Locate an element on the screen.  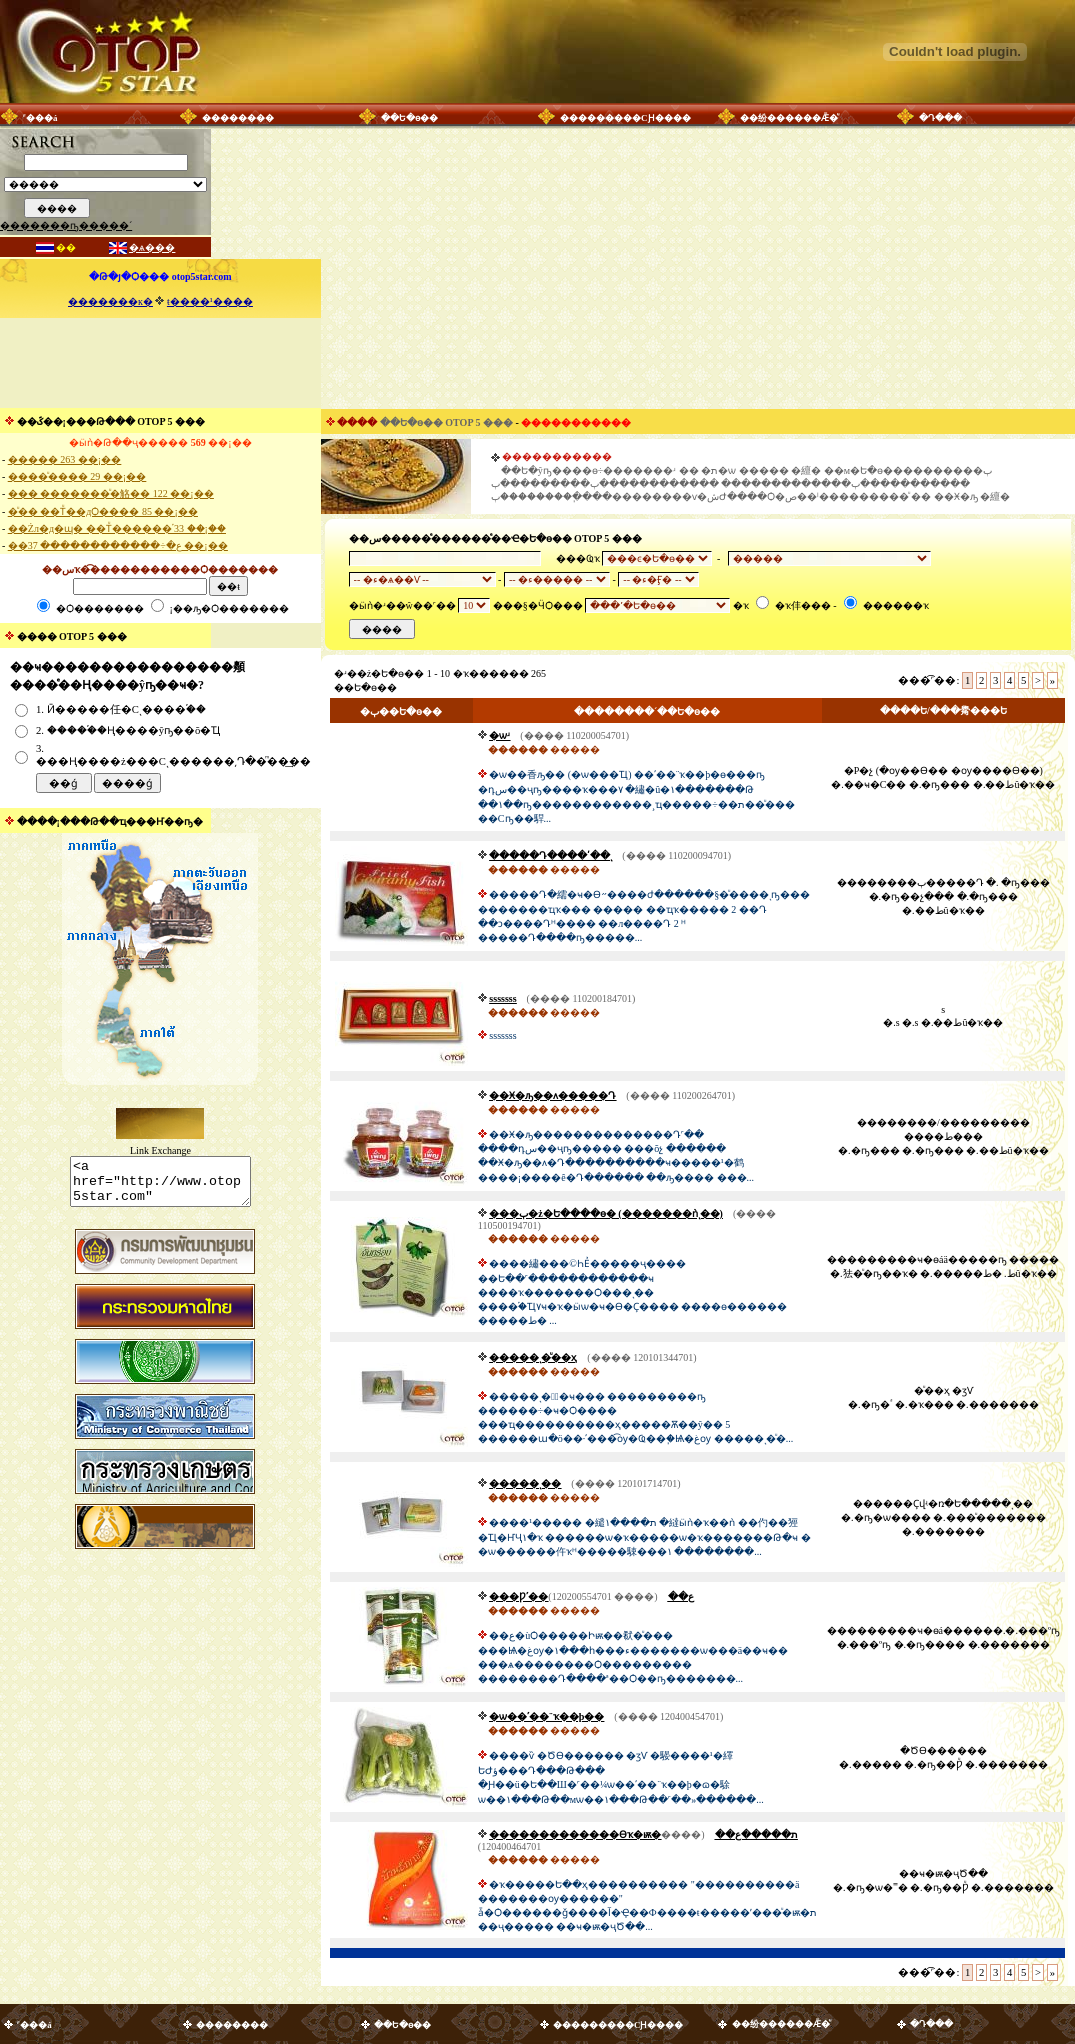
��Żл�д�ɰ� ��Тͧ������֡ 33 ��¡�� is located at coordinates (117, 528).